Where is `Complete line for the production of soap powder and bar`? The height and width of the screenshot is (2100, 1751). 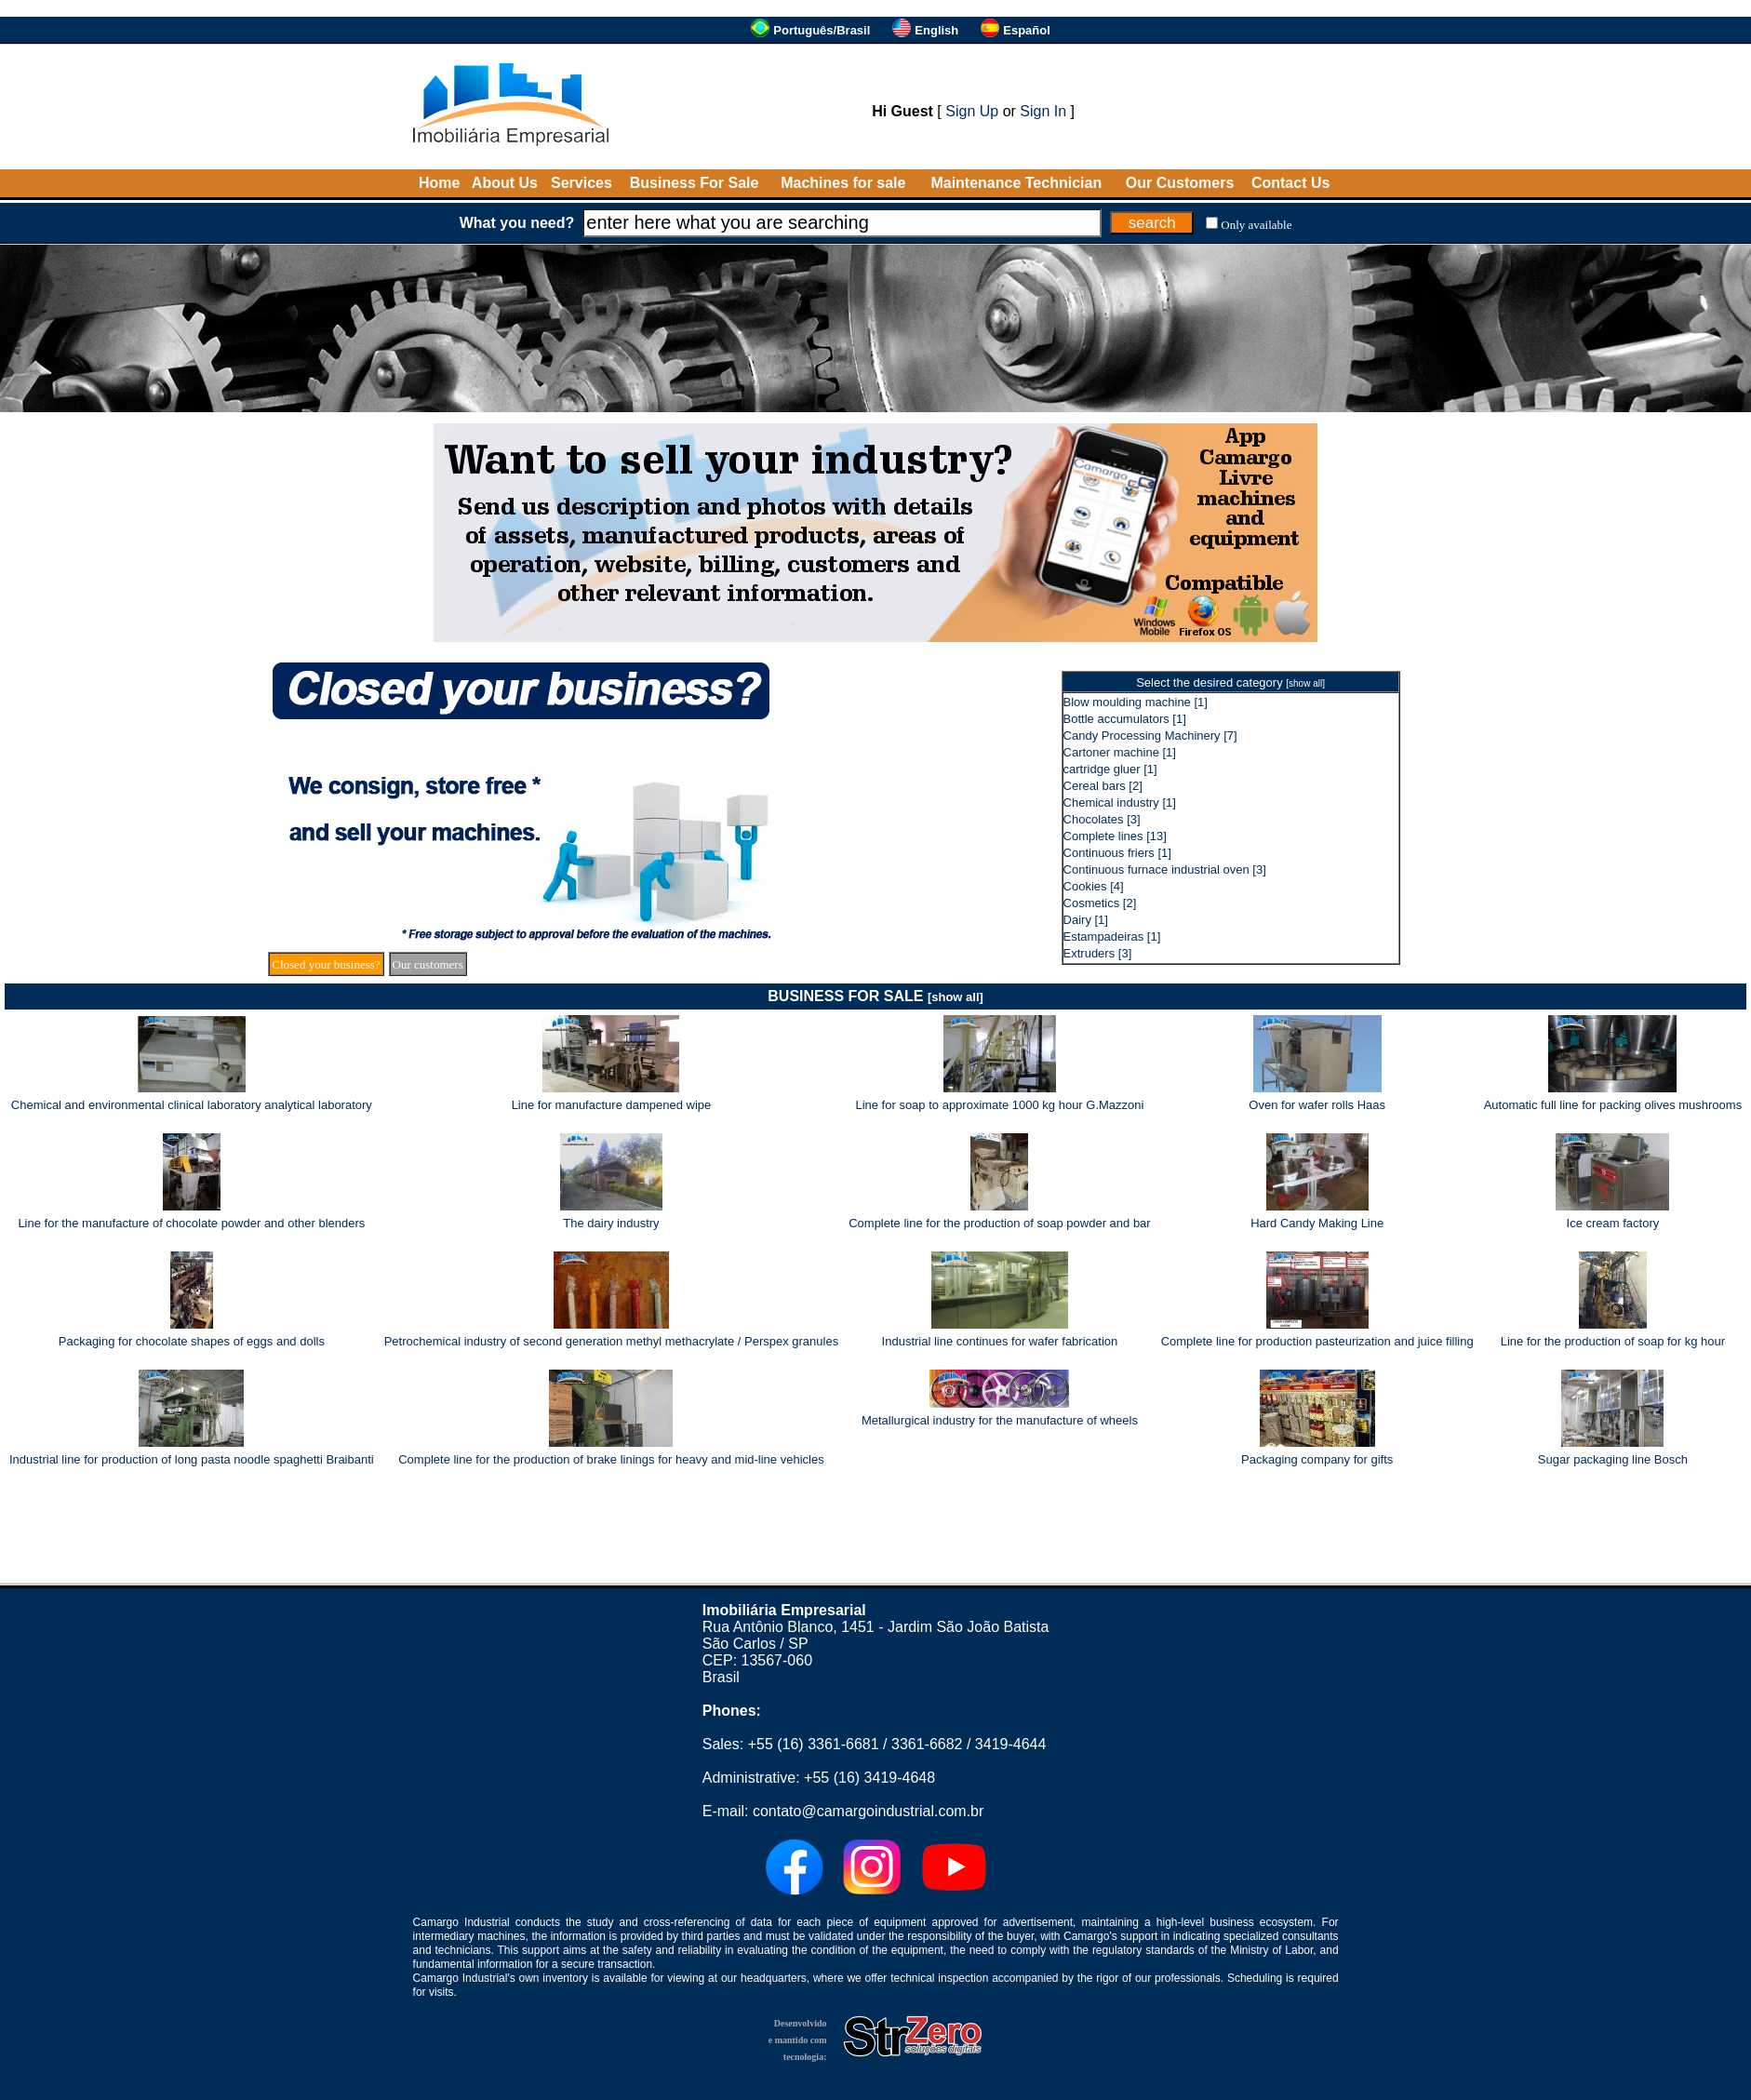 Complete line for the production of soap powder and bar is located at coordinates (999, 1223).